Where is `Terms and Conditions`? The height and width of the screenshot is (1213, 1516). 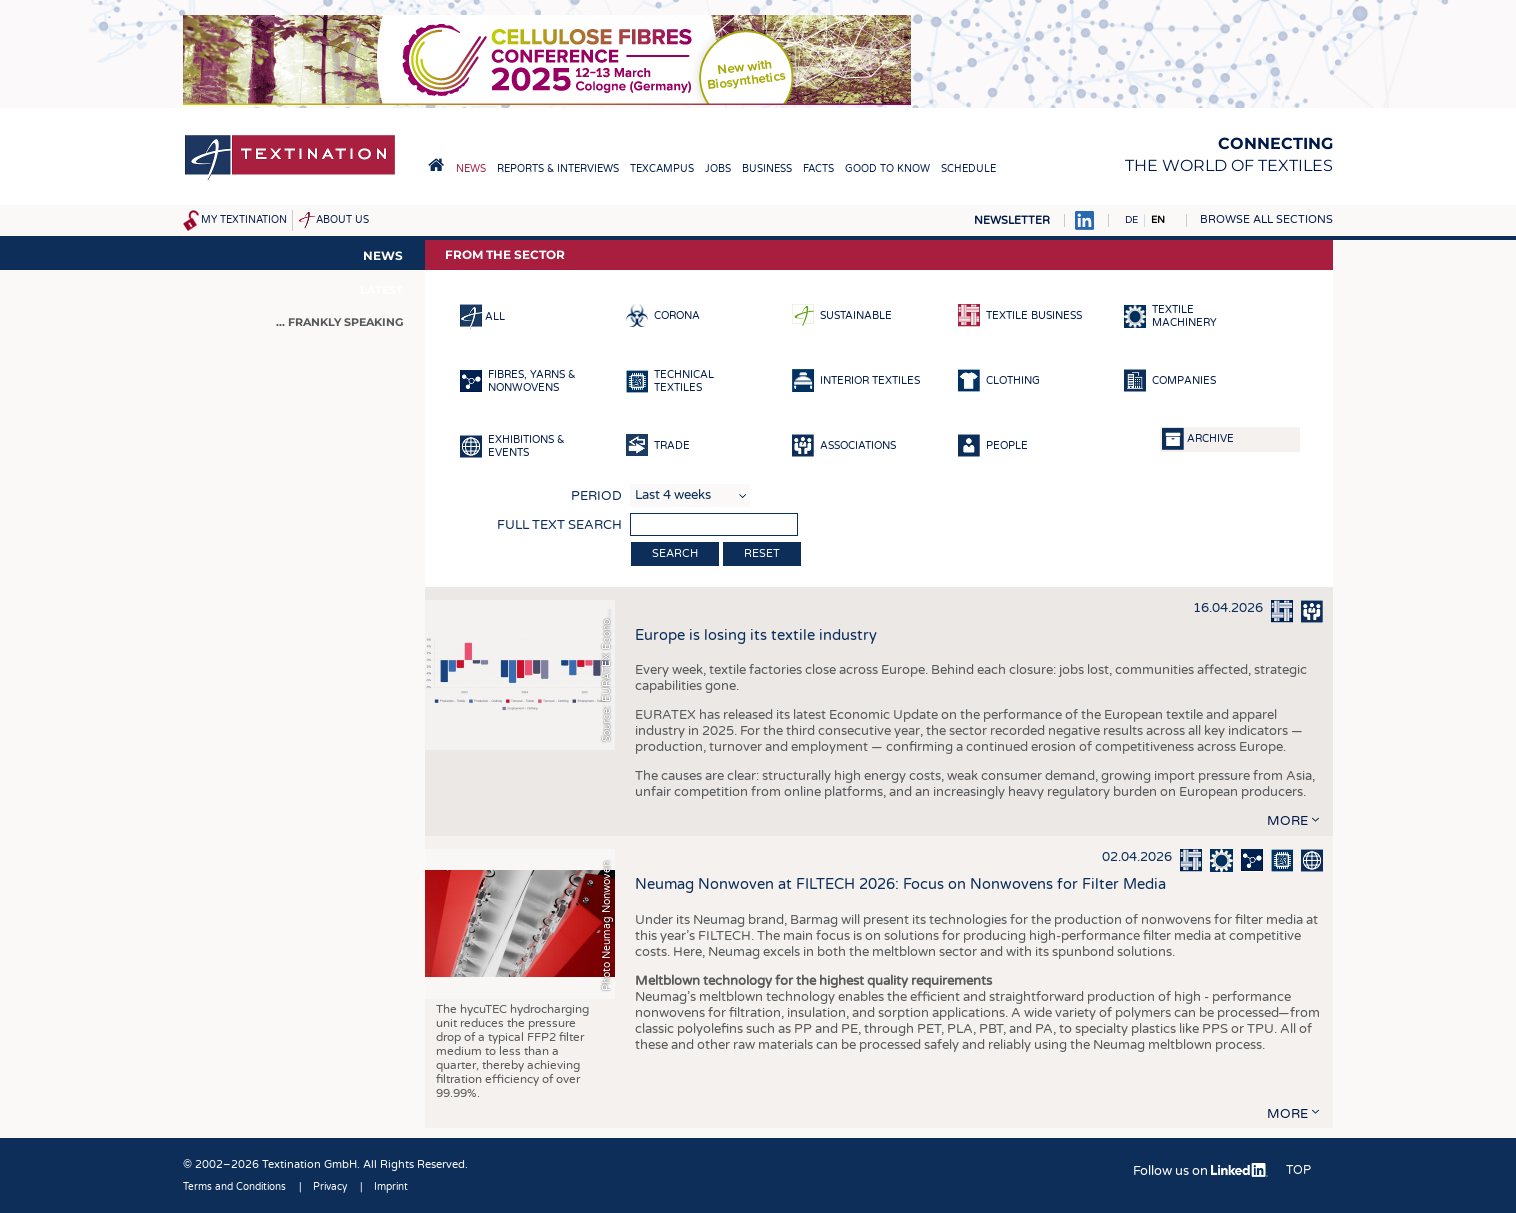 Terms and Conditions is located at coordinates (234, 1187).